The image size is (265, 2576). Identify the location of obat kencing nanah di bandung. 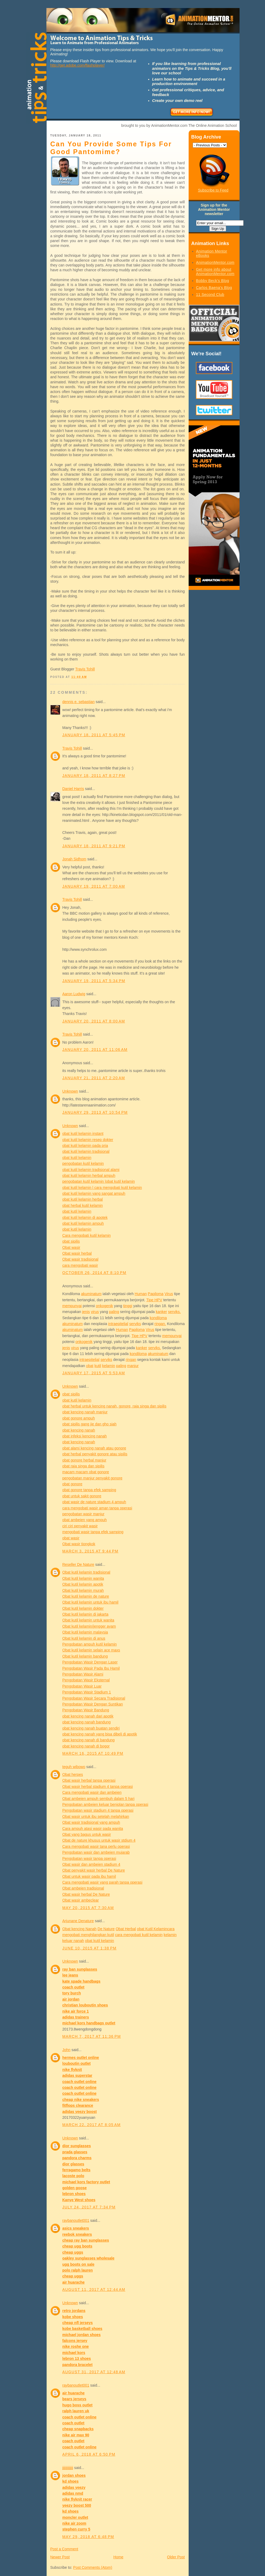
(88, 1740).